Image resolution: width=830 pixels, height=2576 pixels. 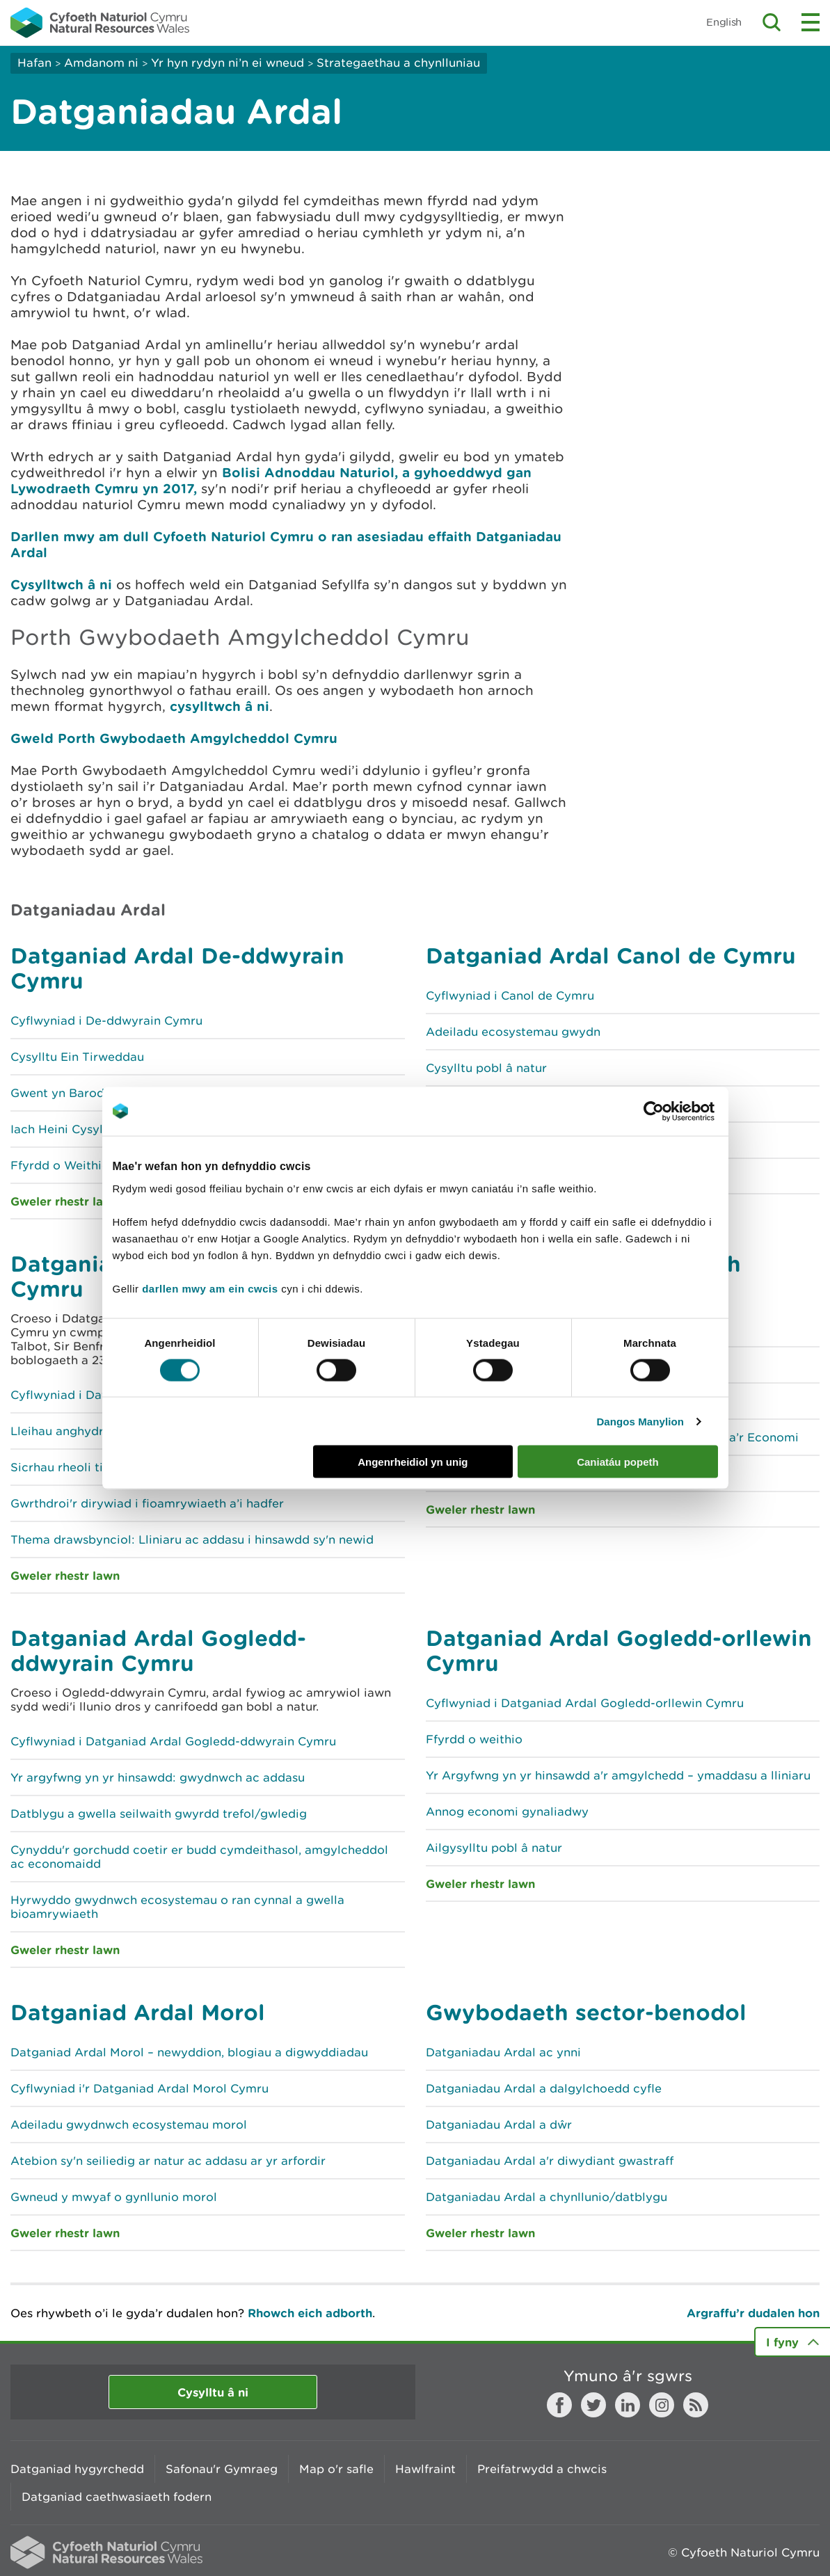 What do you see at coordinates (661, 2404) in the screenshot?
I see `Instagram` at bounding box center [661, 2404].